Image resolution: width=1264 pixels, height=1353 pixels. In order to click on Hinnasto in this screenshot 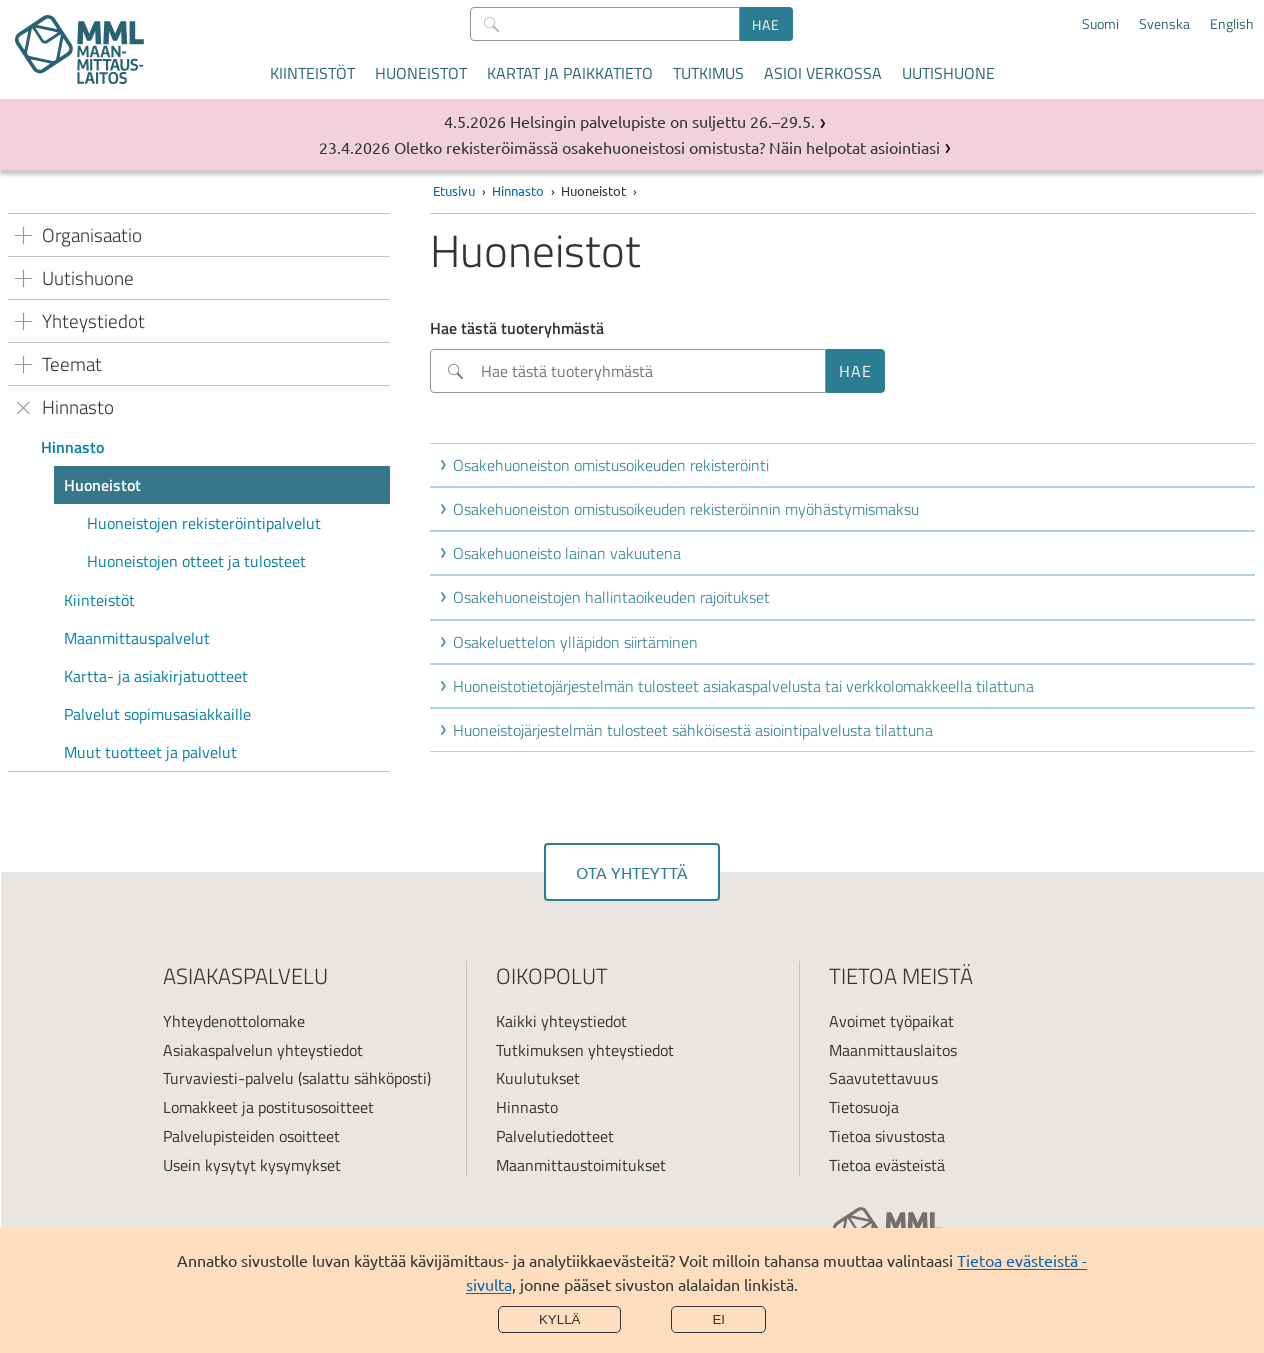, I will do `click(72, 447)`.